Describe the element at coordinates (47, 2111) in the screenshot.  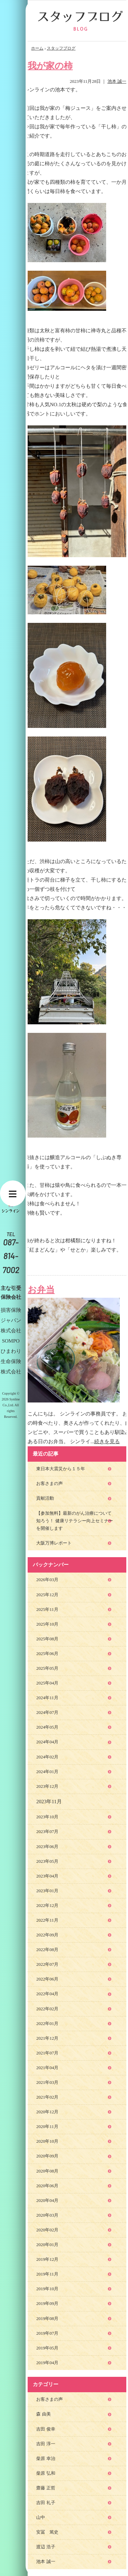
I see `2020年12月` at that location.